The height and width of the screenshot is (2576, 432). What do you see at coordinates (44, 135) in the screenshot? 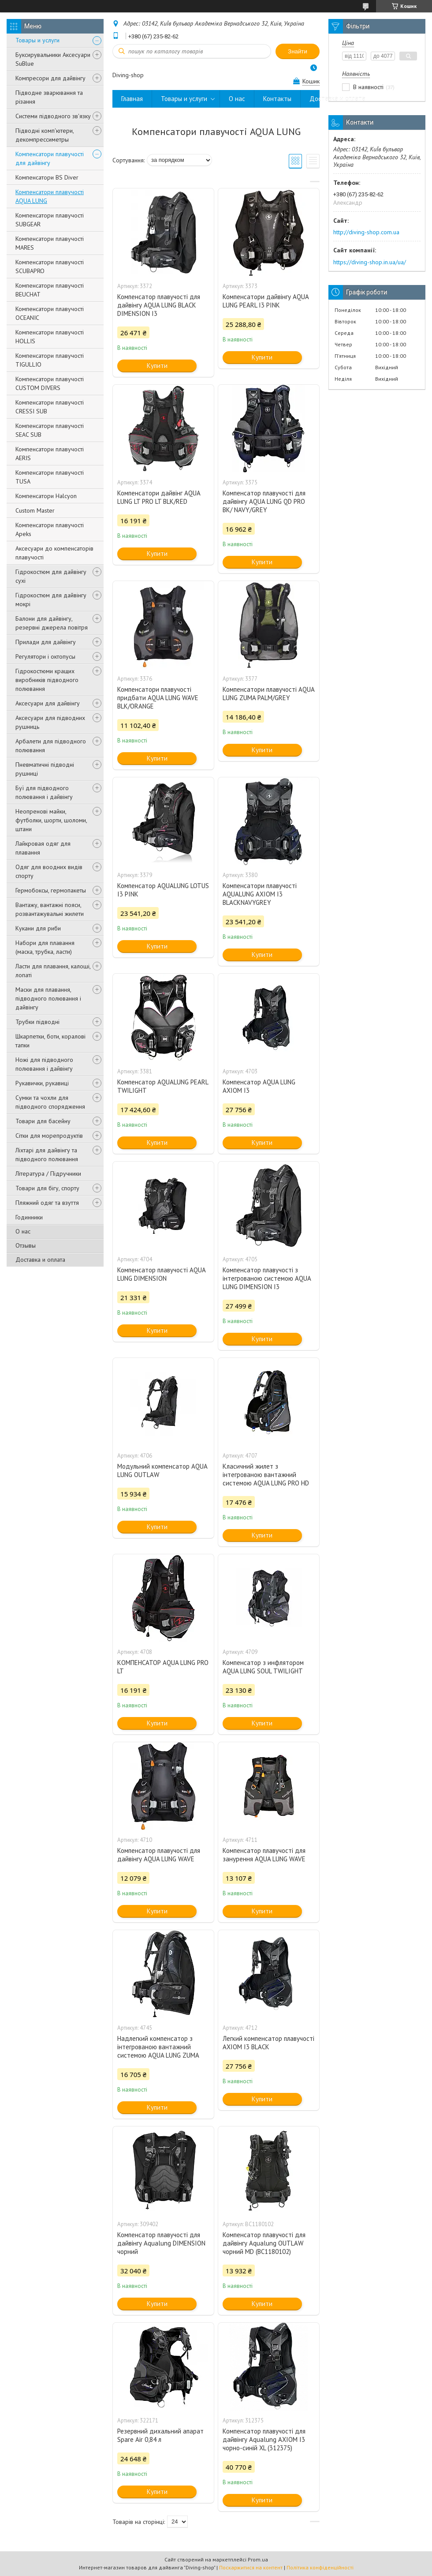
I see `Підводні комп'ютери, декомпрессиметры` at bounding box center [44, 135].